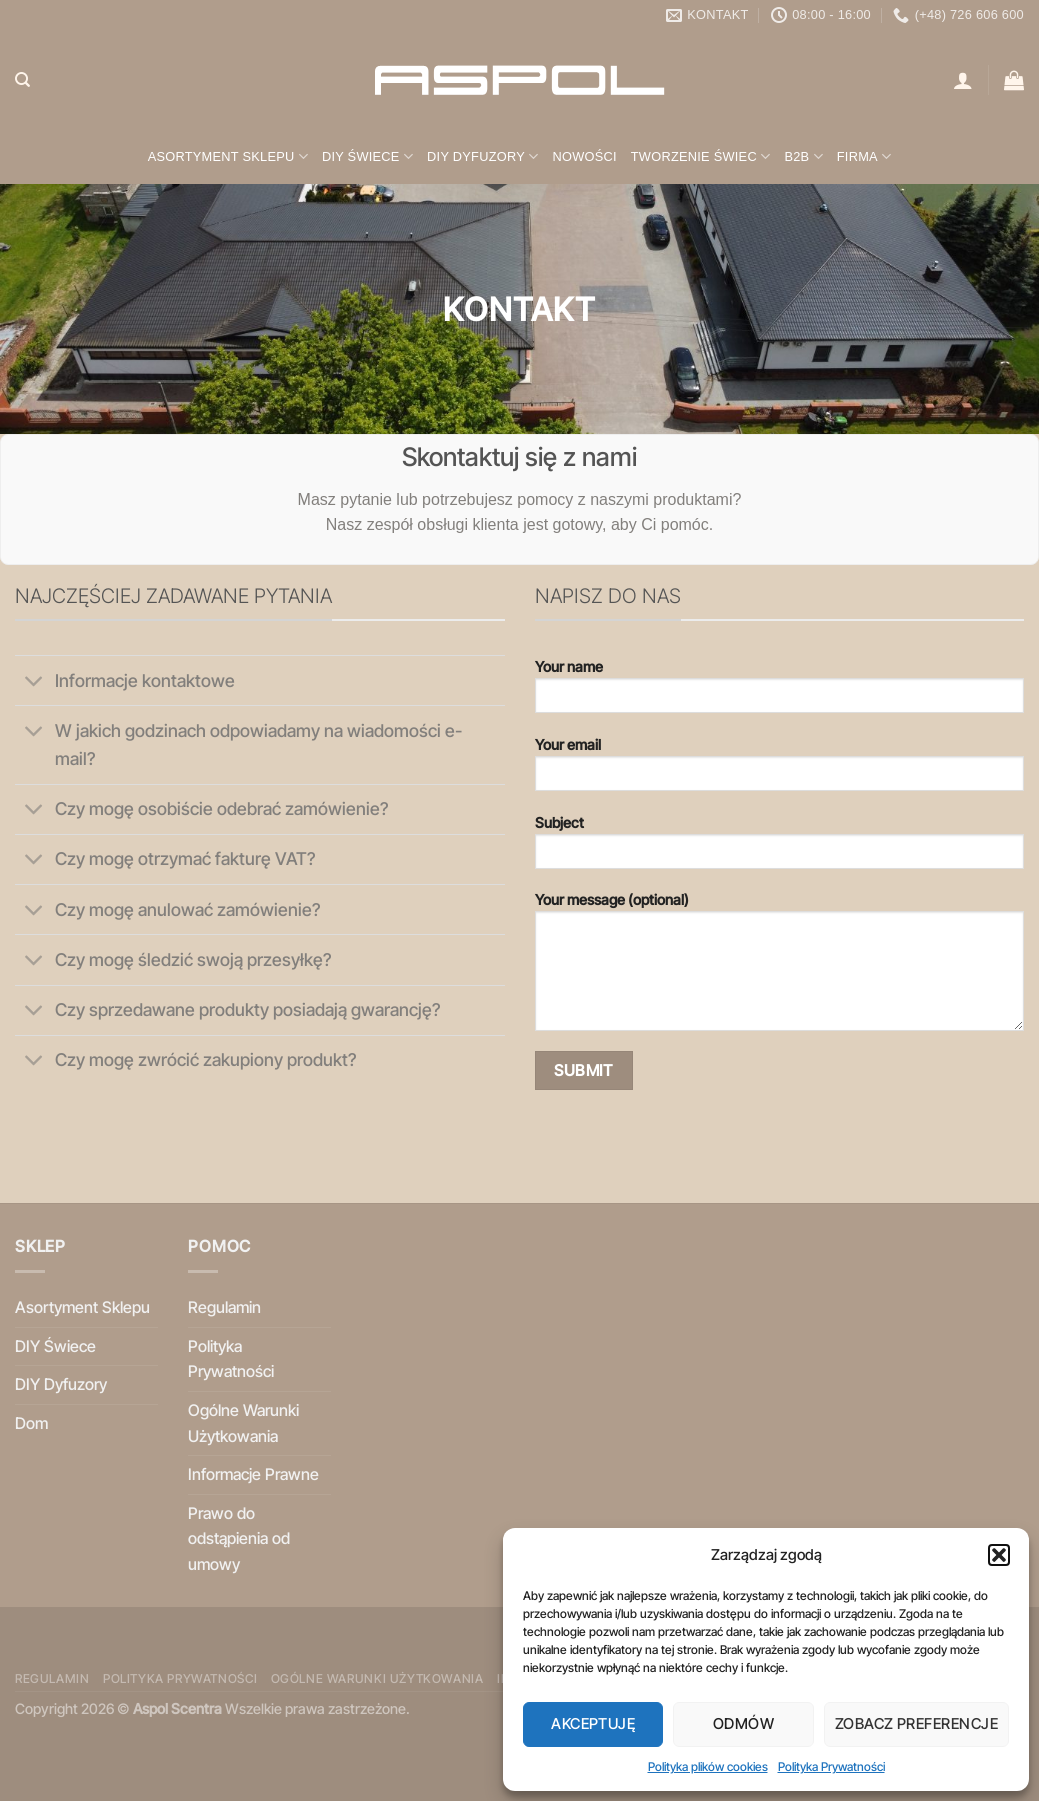 The image size is (1039, 1801). Describe the element at coordinates (780, 770) in the screenshot. I see `Your email` at that location.